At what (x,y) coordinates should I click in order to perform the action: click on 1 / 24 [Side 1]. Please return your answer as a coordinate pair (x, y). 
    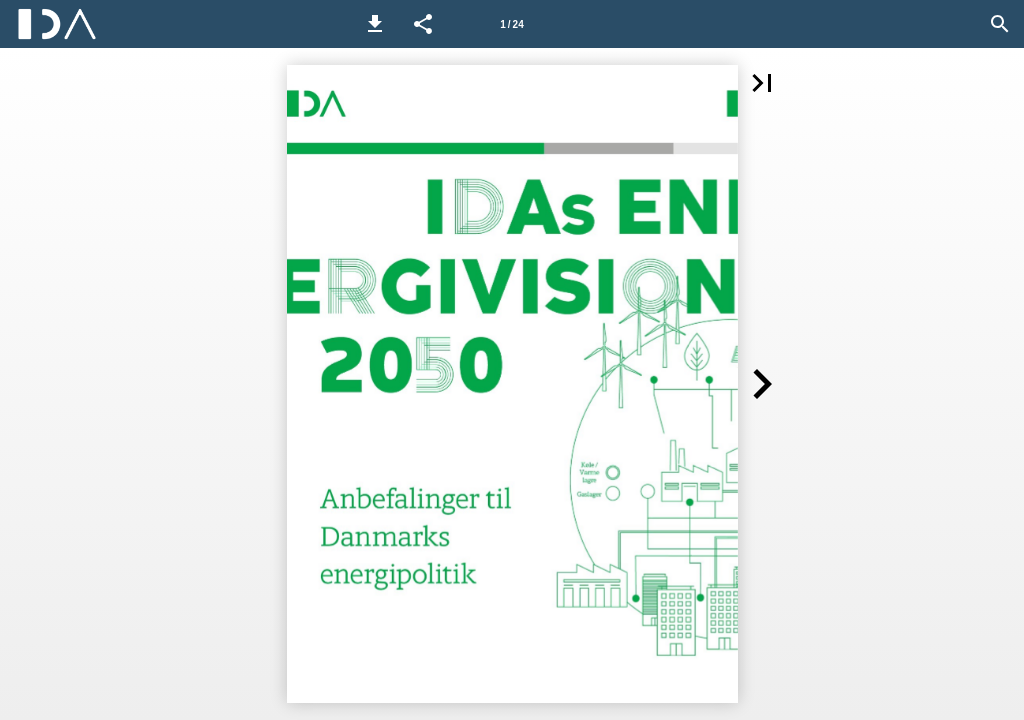
    Looking at the image, I should click on (511, 24).